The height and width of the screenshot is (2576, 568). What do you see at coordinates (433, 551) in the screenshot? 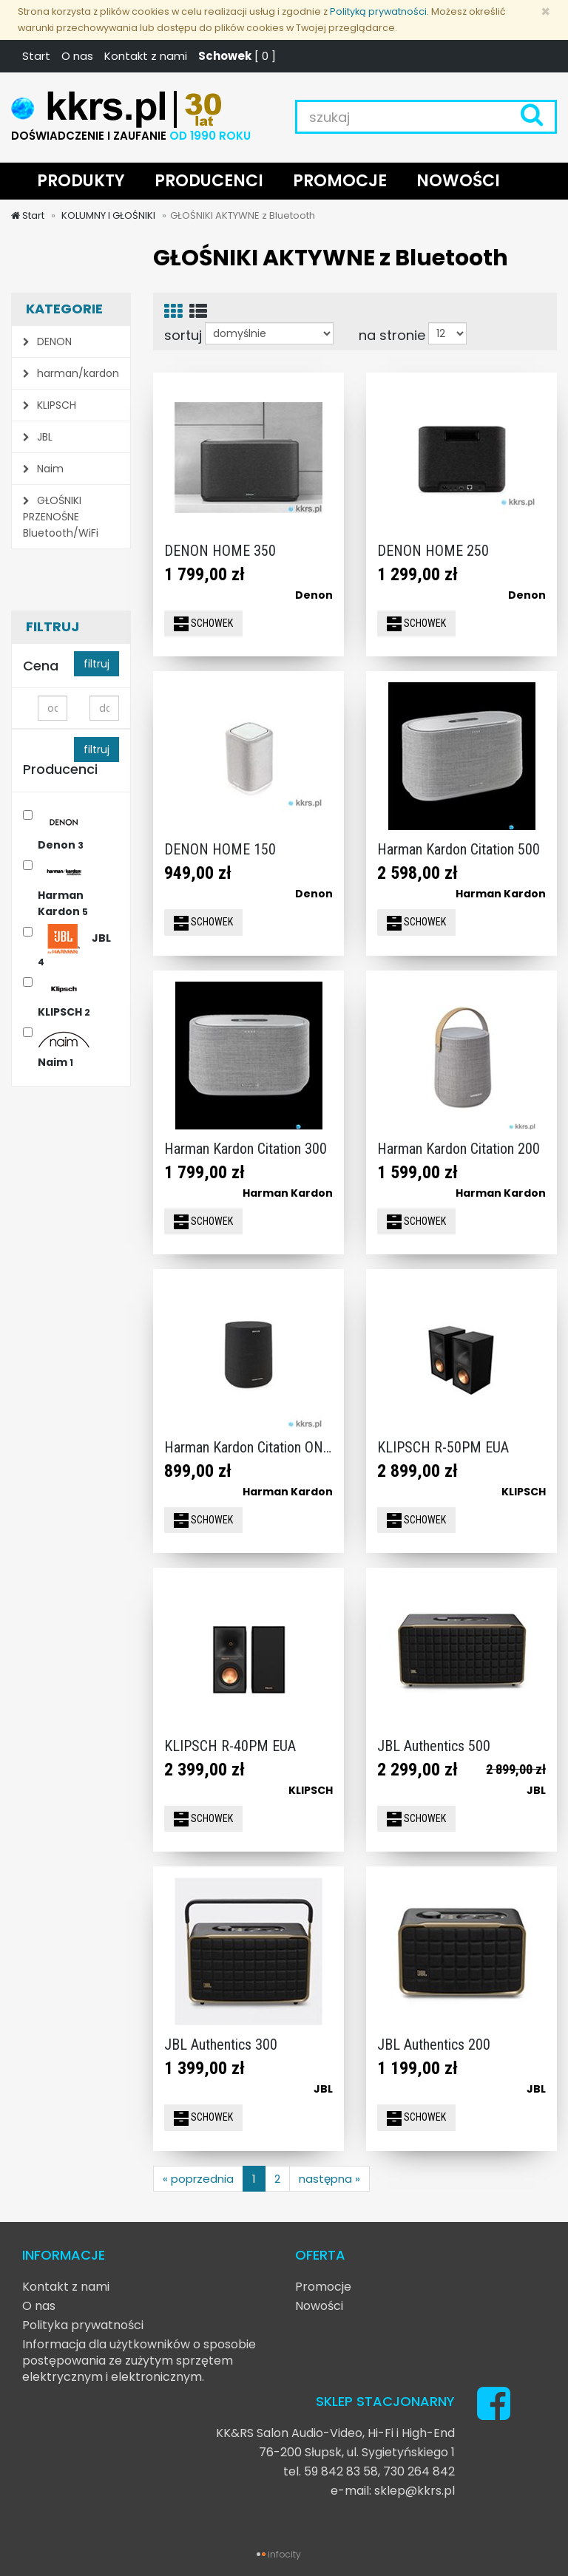
I see `DENON HOME 250` at bounding box center [433, 551].